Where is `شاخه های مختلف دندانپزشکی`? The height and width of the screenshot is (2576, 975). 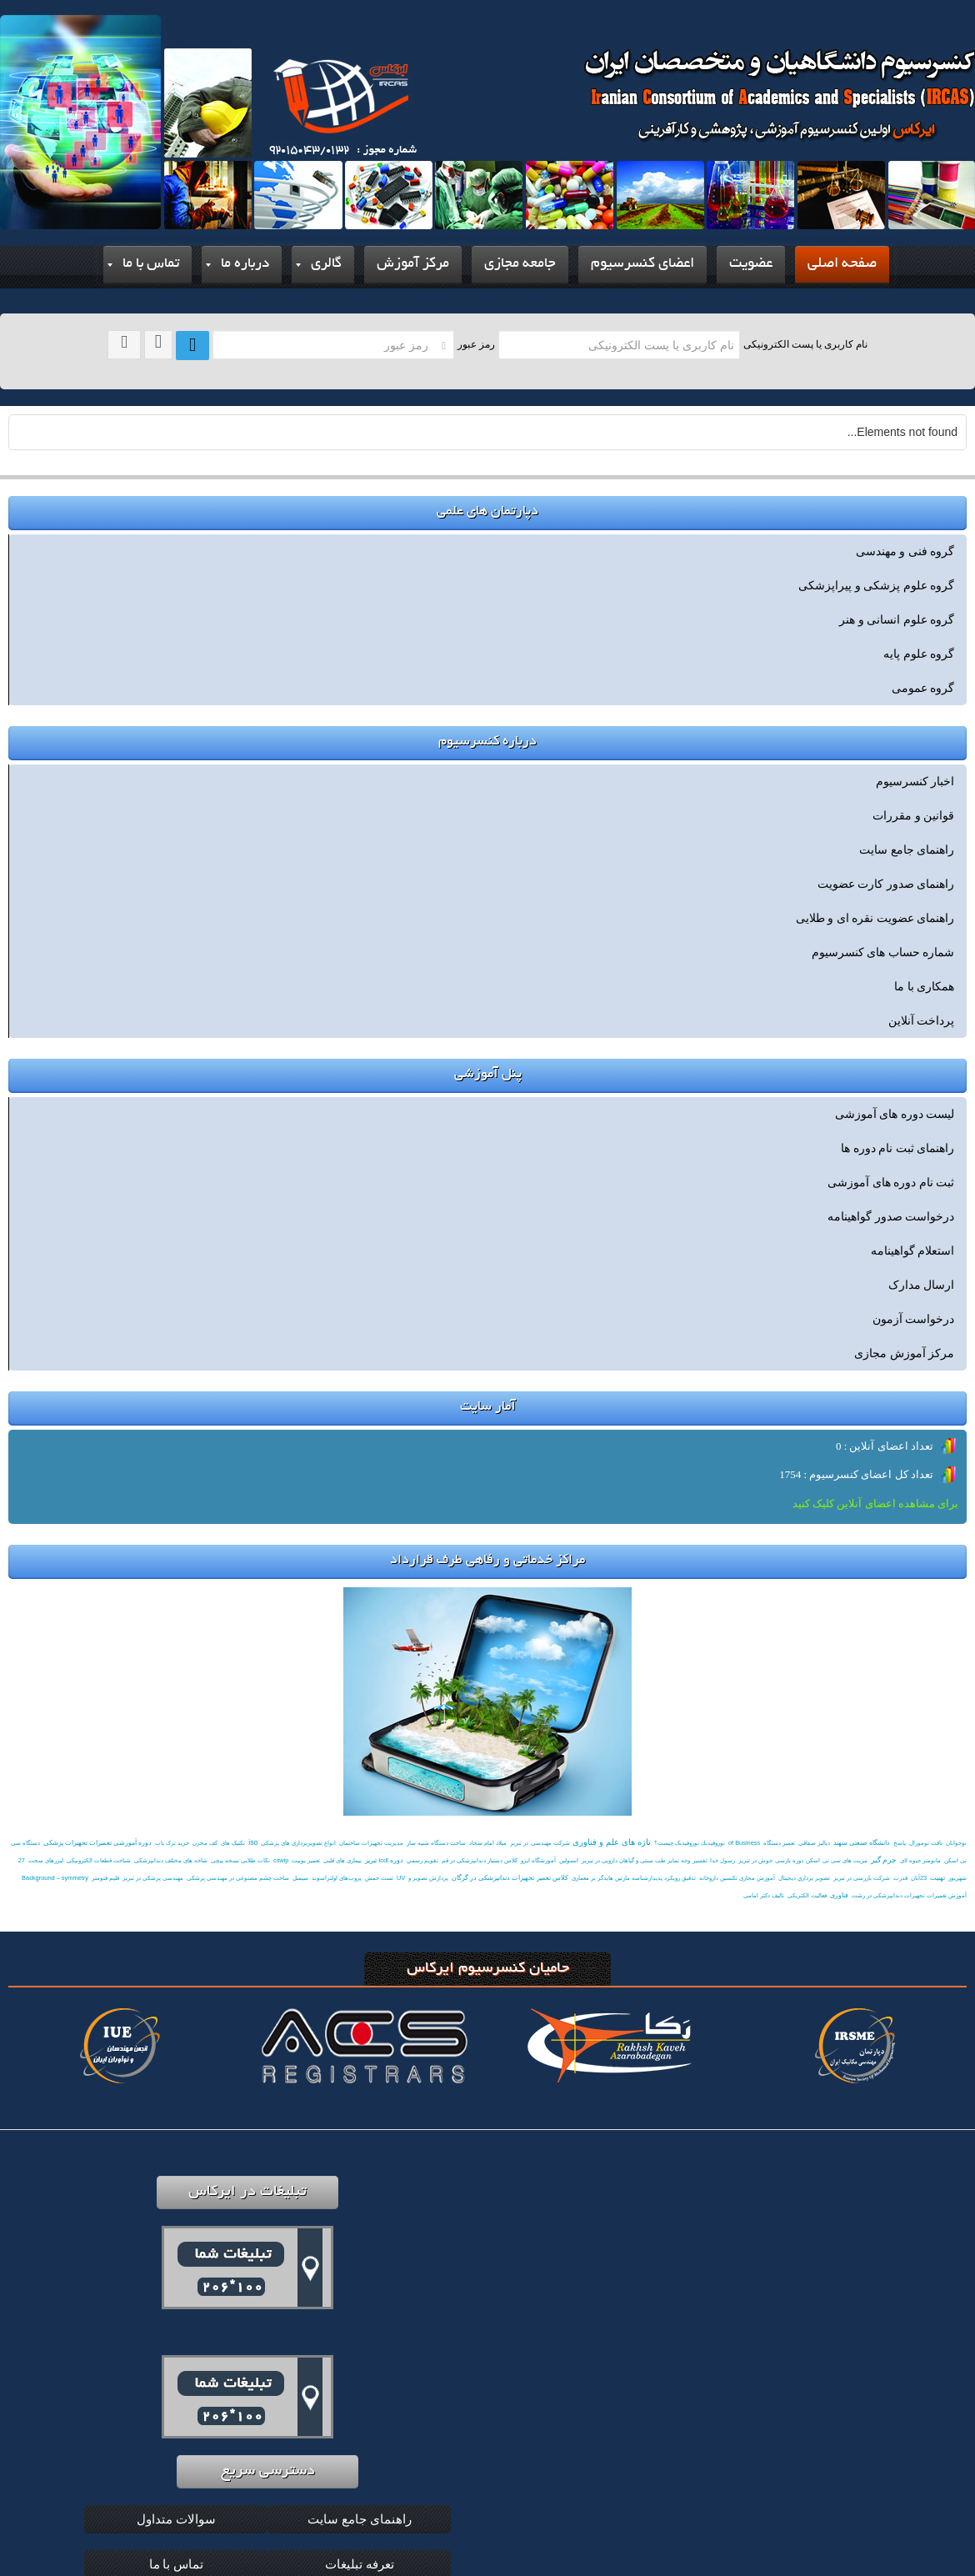
شاخه های مختلف دندانپزشکی is located at coordinates (171, 1860).